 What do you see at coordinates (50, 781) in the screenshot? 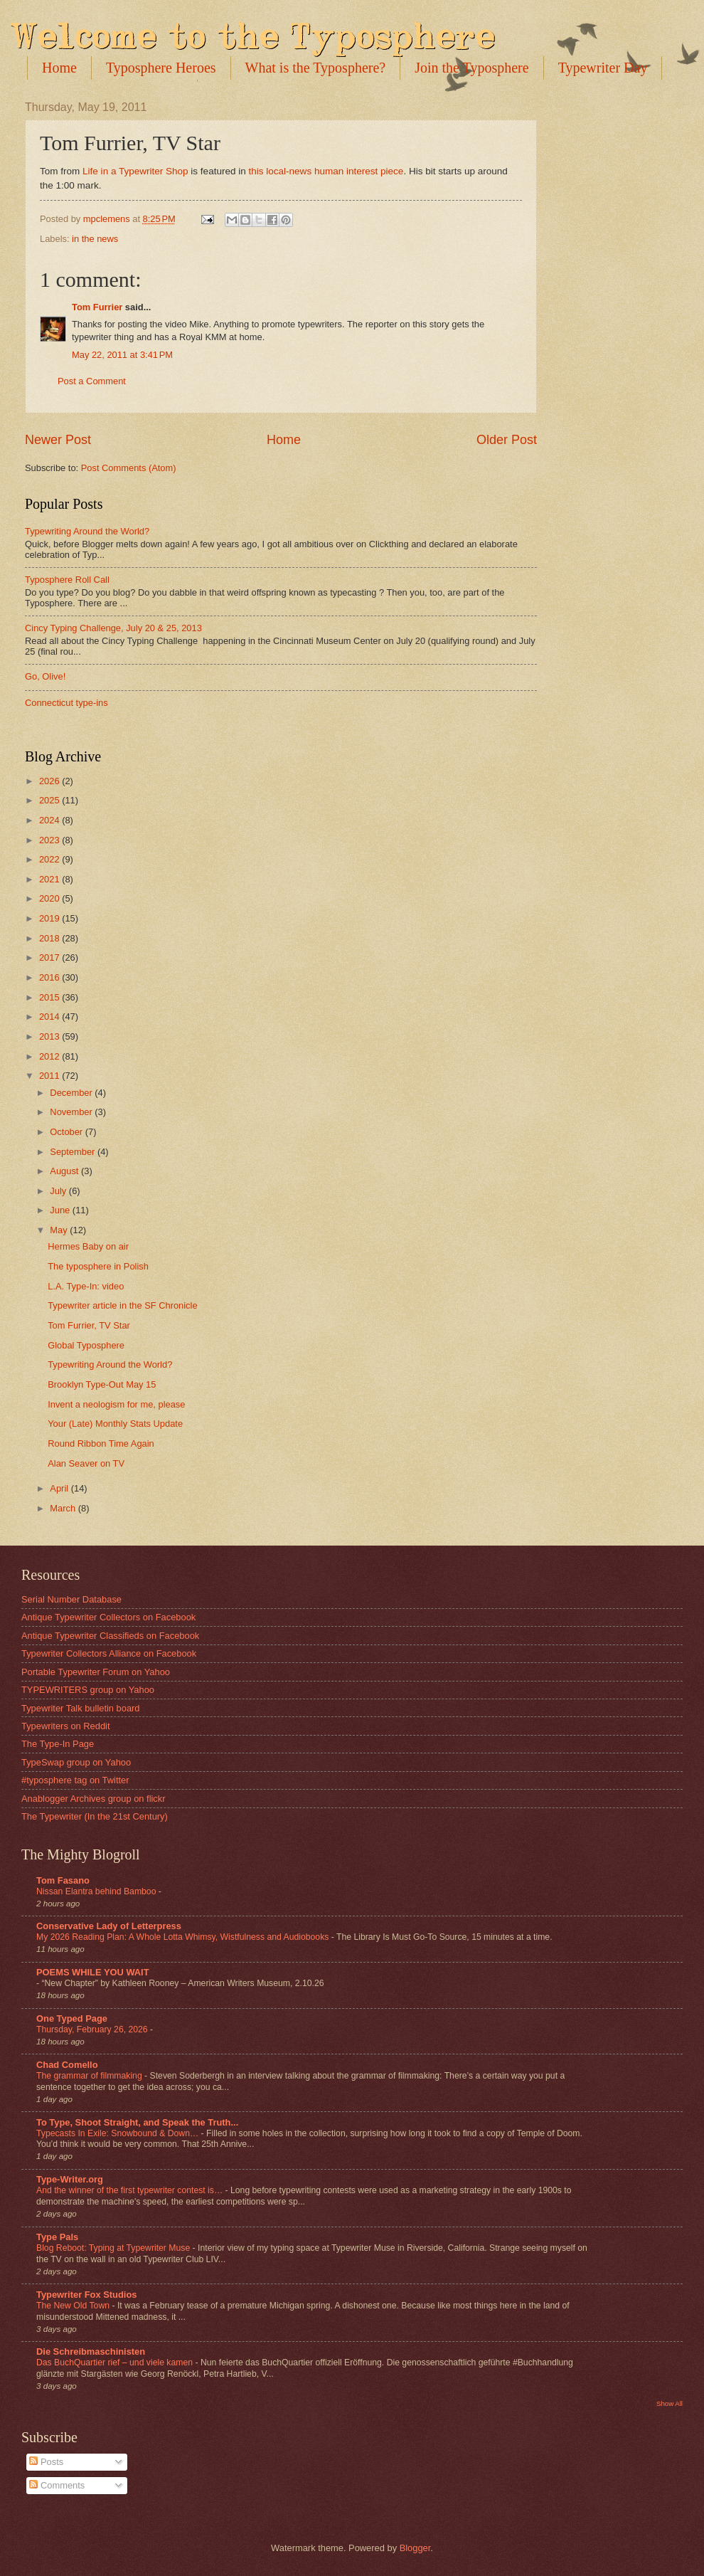
I see `2026` at bounding box center [50, 781].